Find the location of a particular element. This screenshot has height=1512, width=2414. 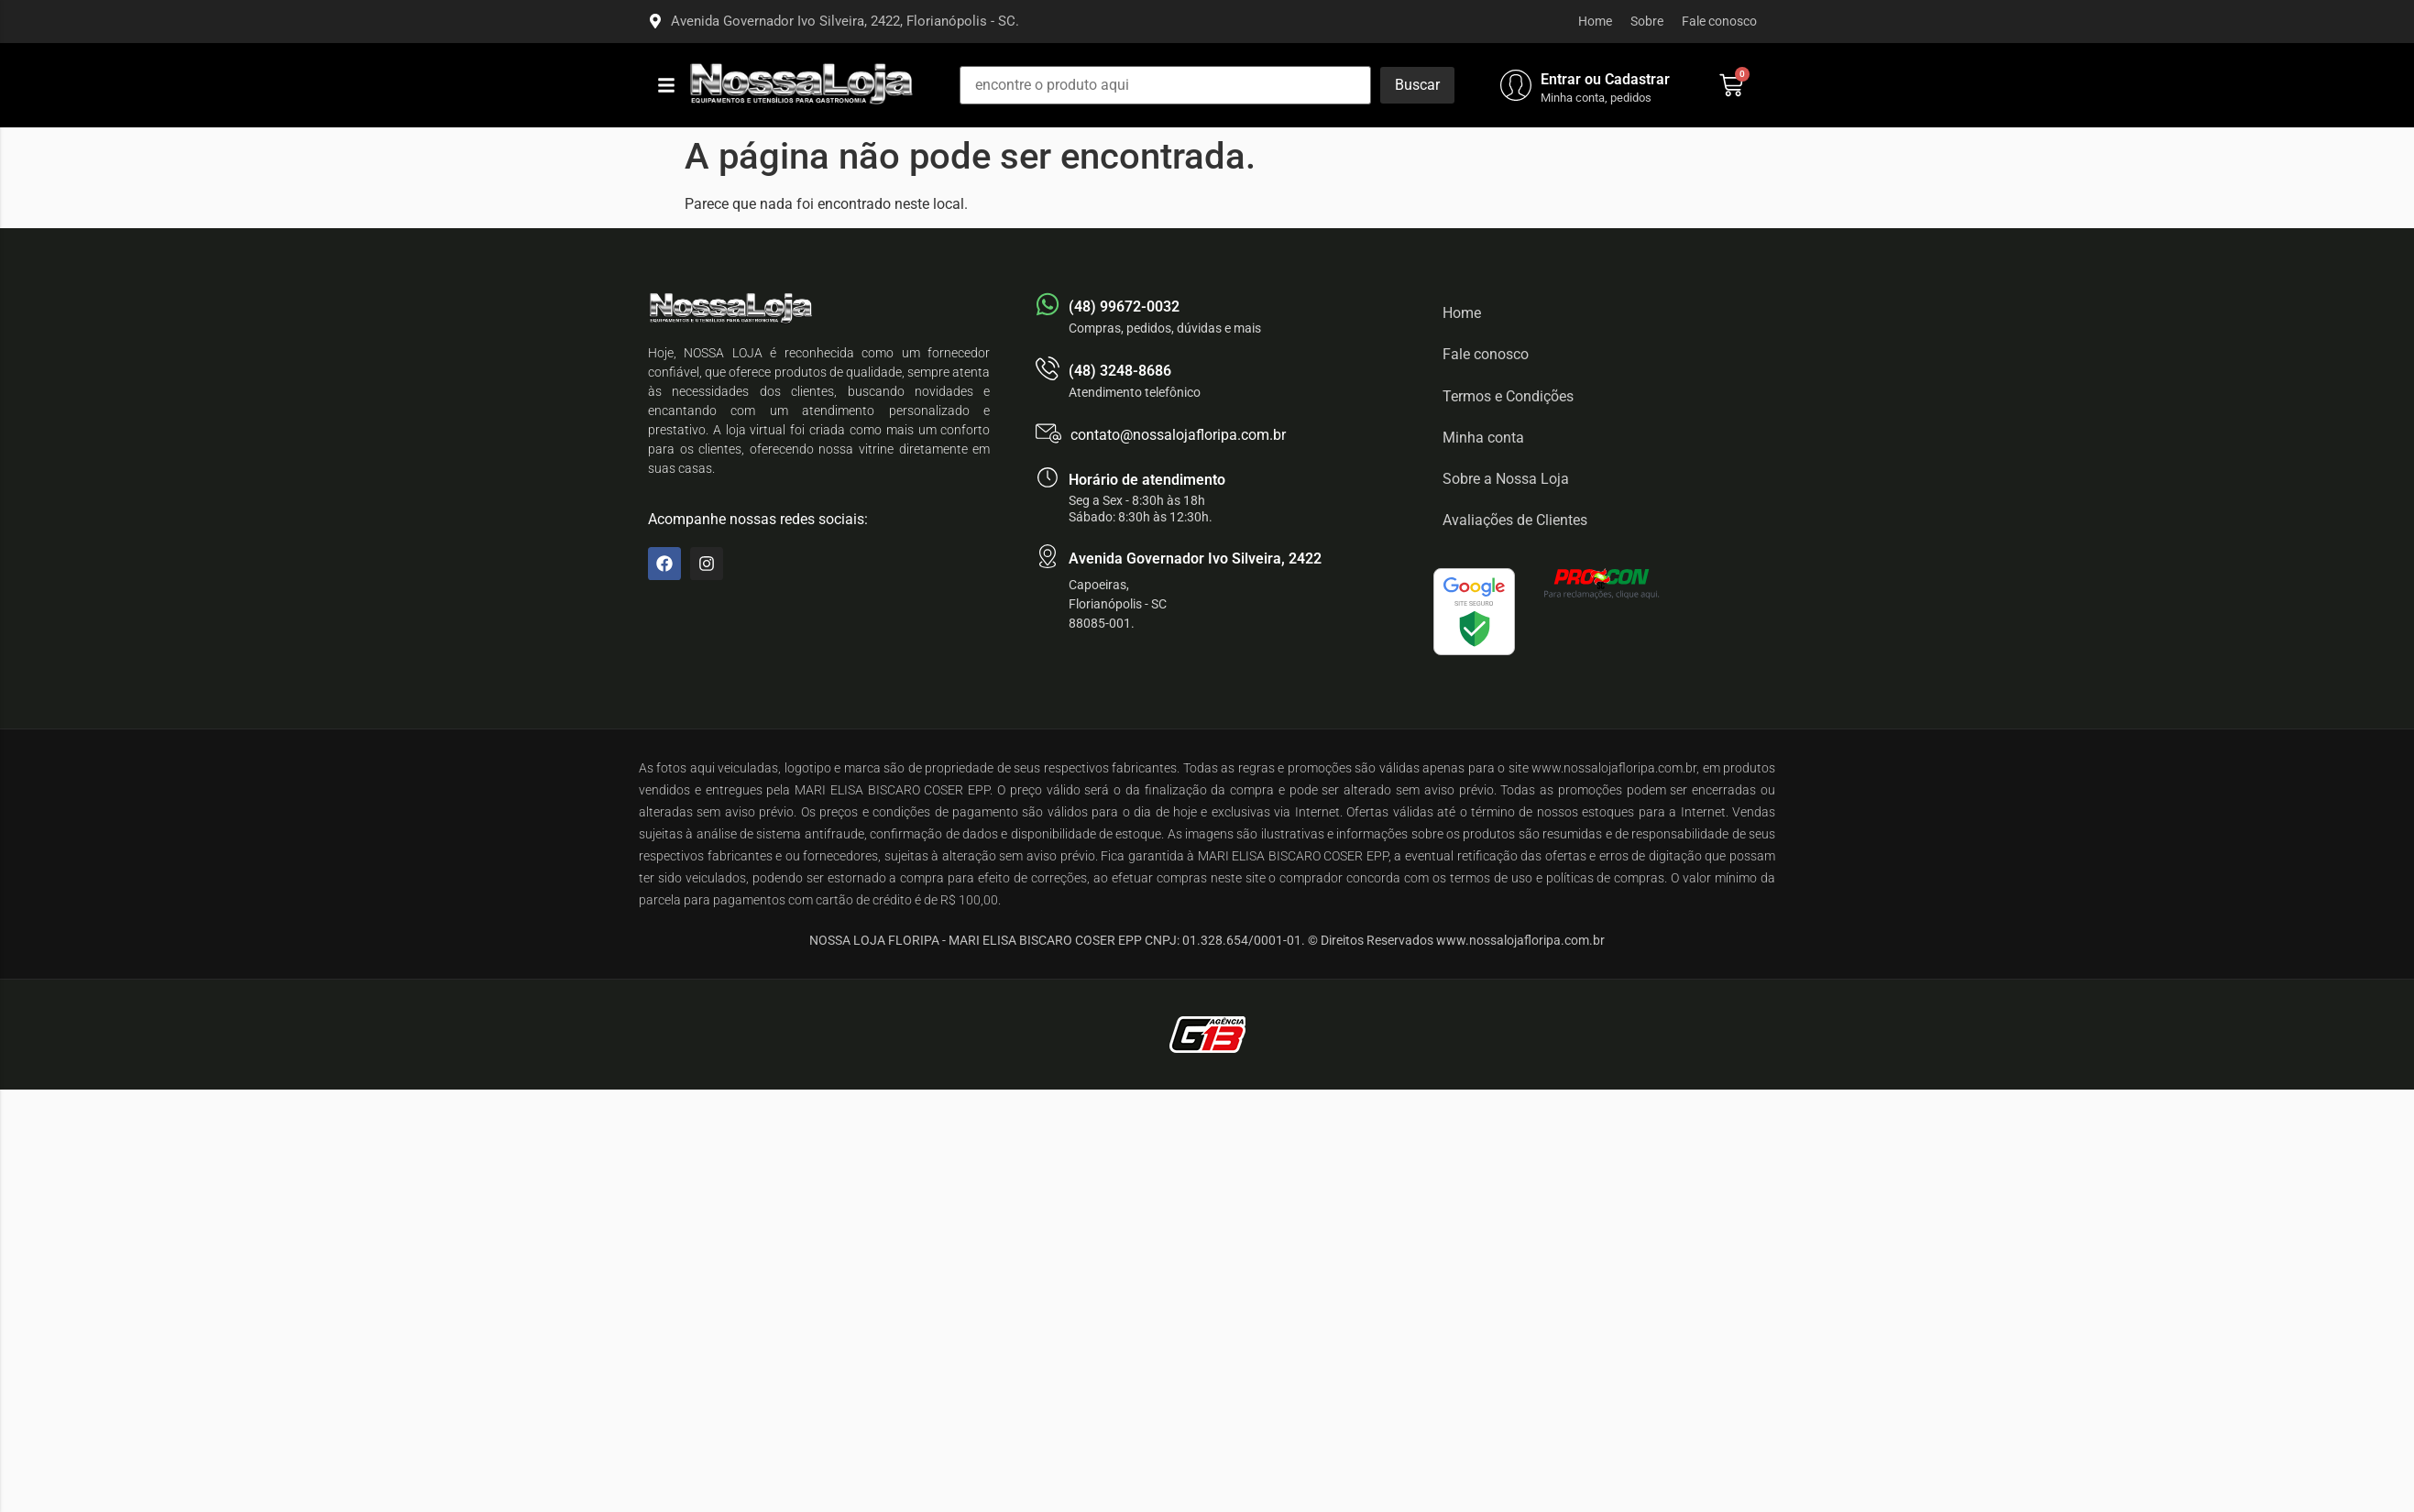

Fale conosco is located at coordinates (1719, 21).